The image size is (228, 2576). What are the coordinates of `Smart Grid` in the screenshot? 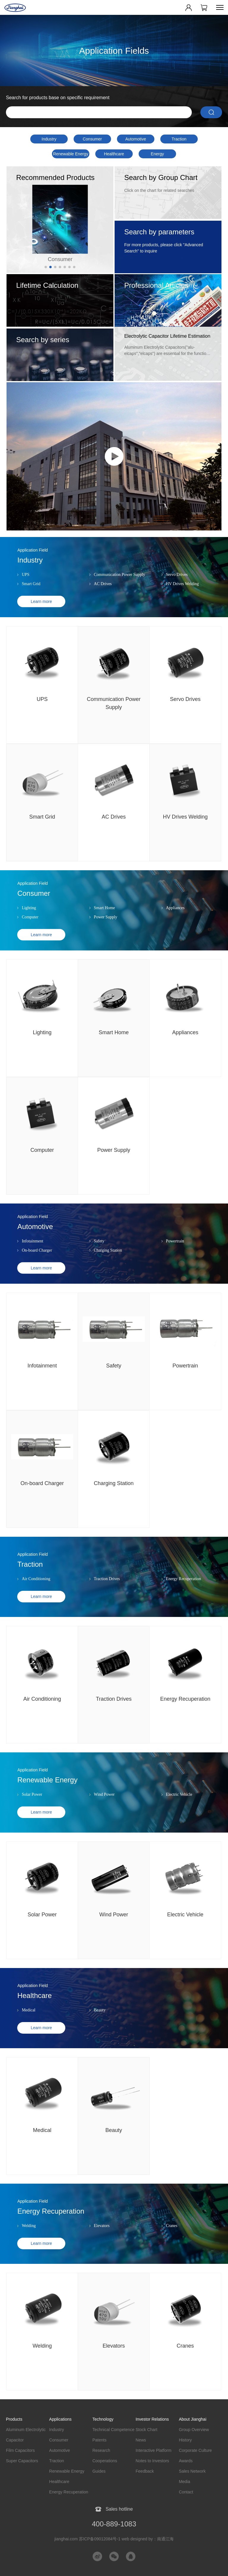 It's located at (31, 595).